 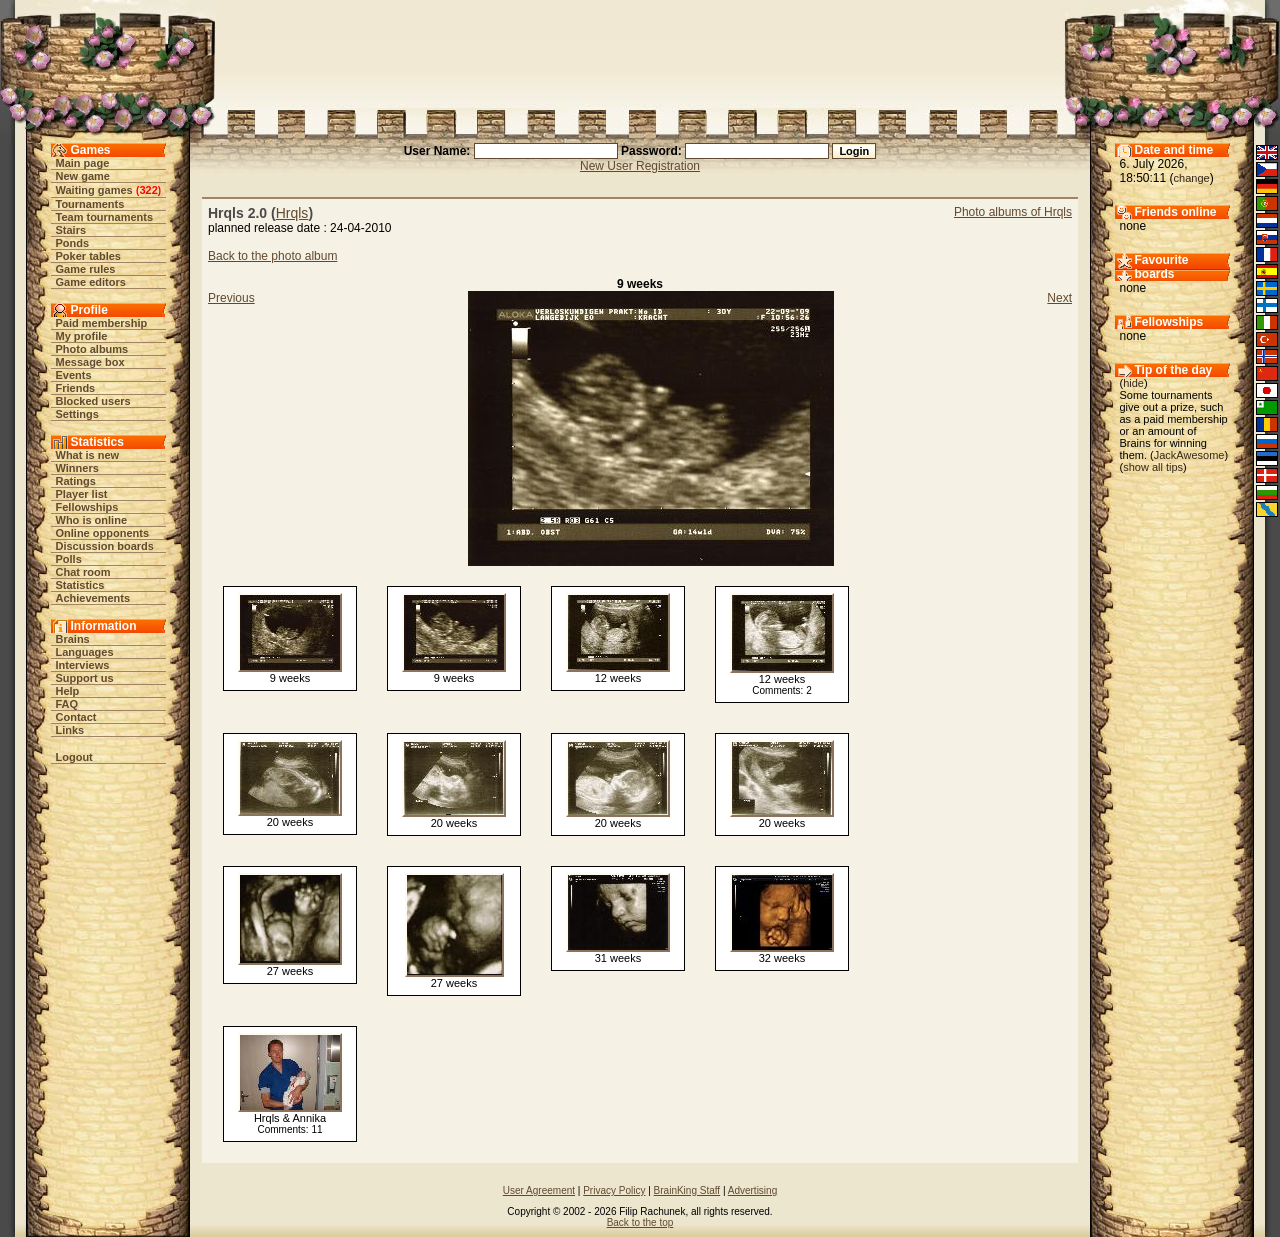 What do you see at coordinates (640, 166) in the screenshot?
I see `New User Registration` at bounding box center [640, 166].